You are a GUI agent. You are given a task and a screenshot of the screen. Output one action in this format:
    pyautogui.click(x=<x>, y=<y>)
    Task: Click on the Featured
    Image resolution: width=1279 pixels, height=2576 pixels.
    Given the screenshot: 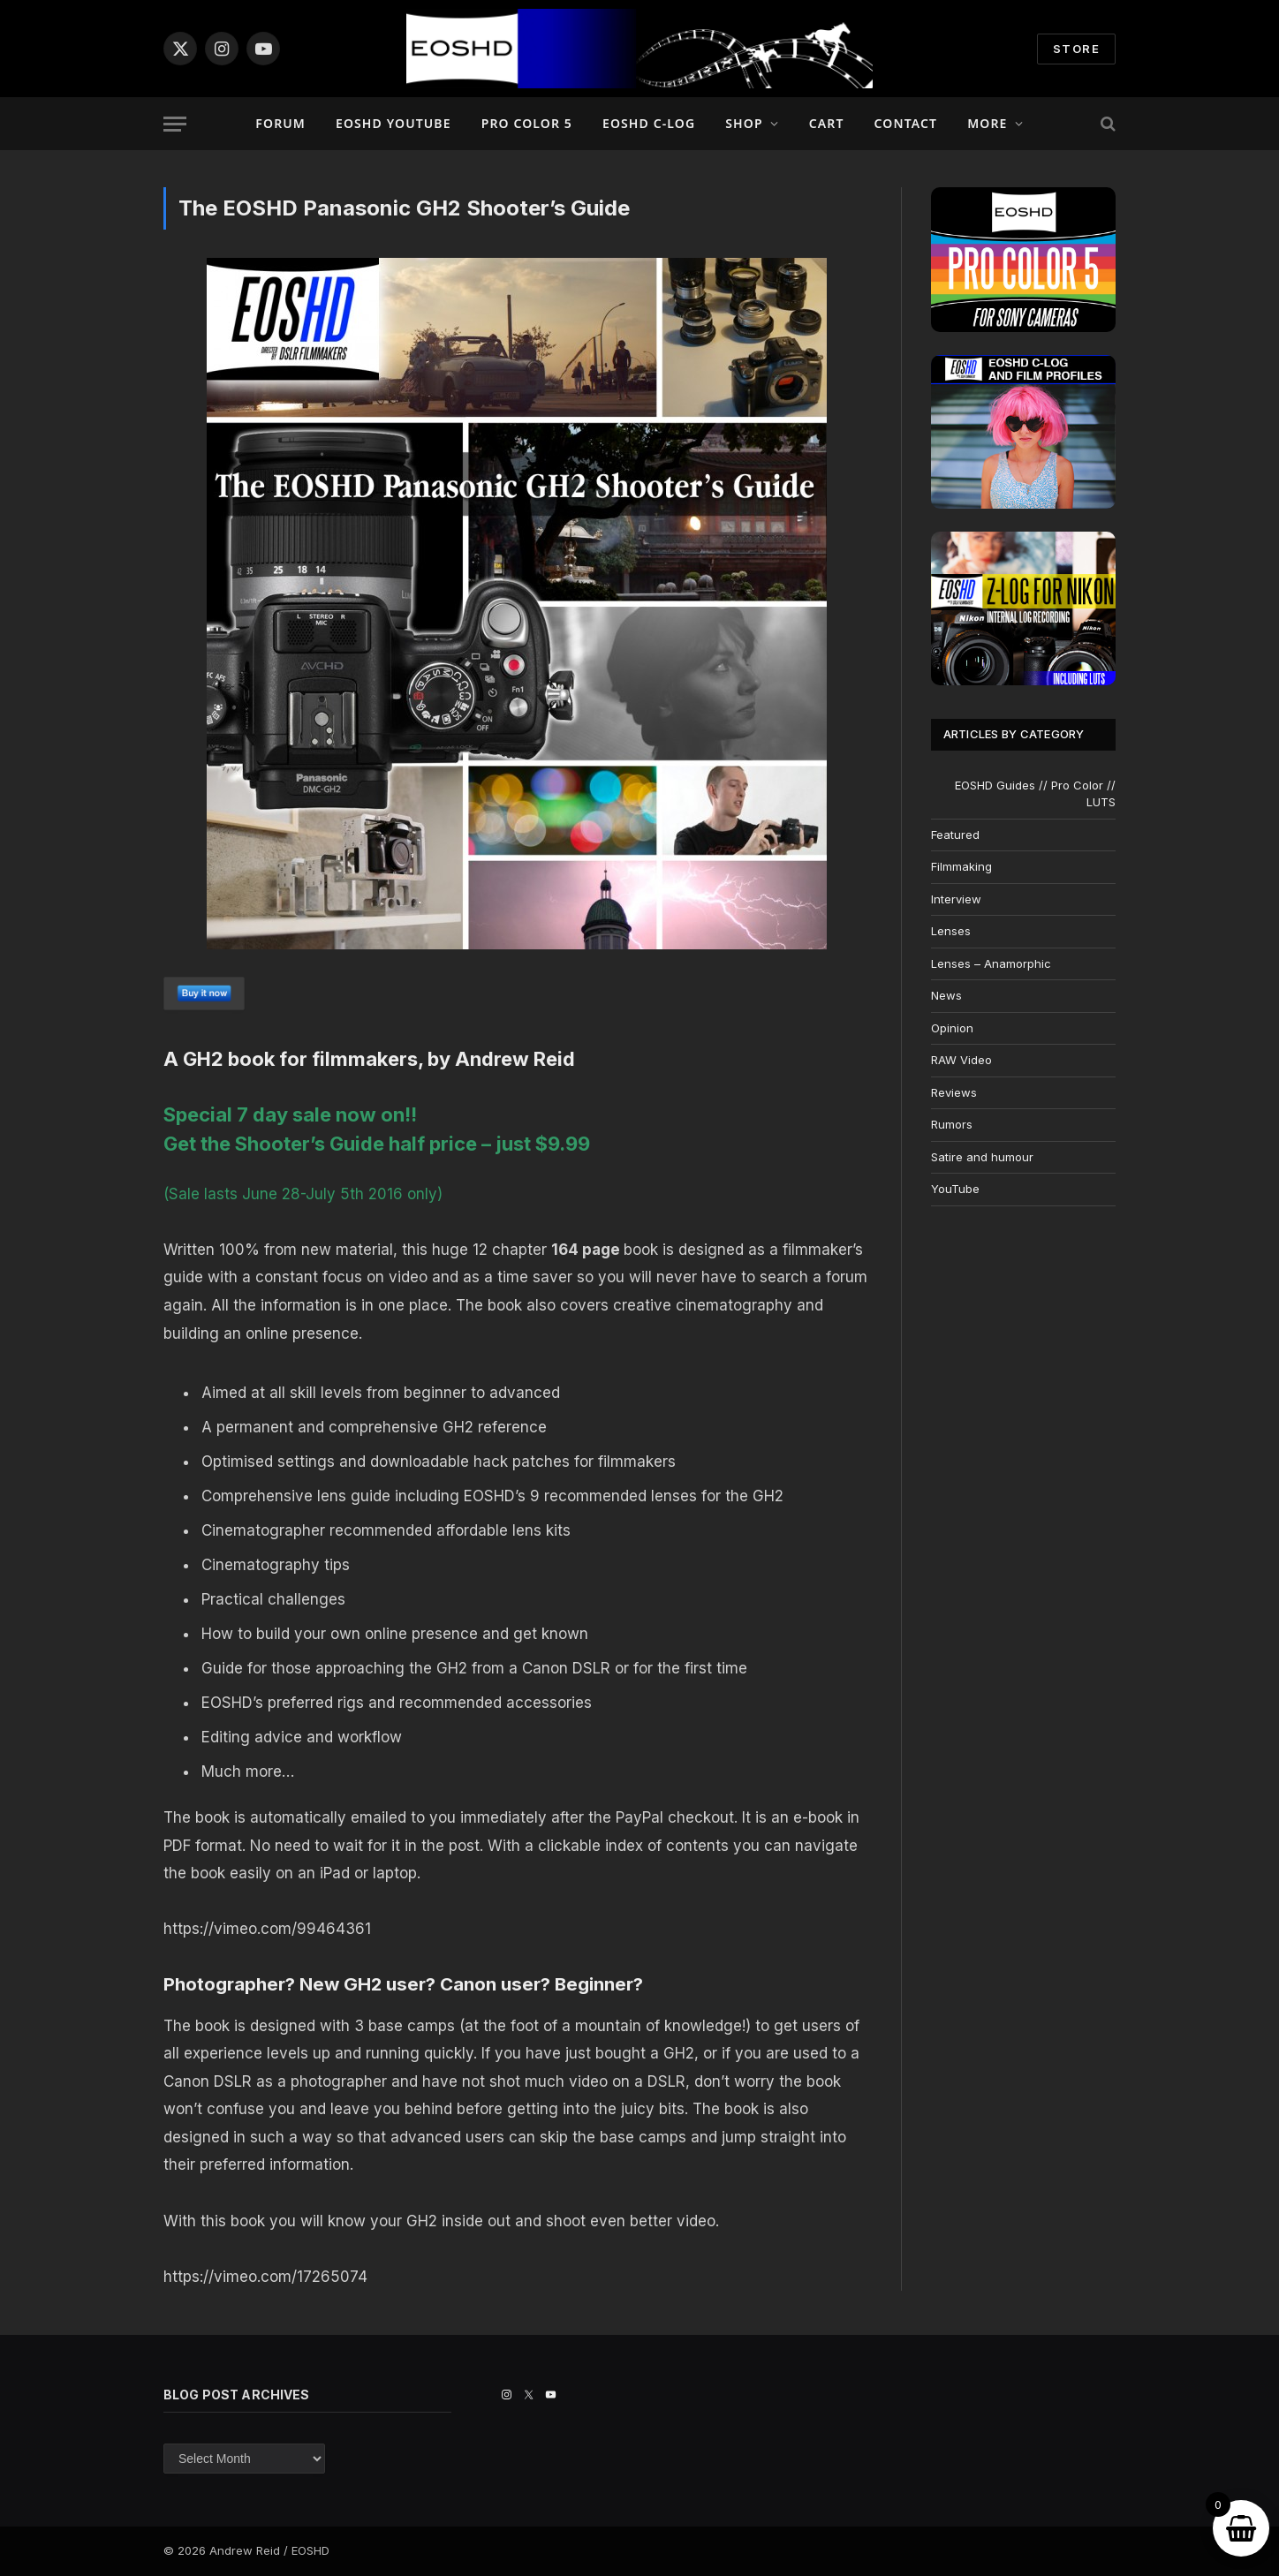 What is the action you would take?
    pyautogui.click(x=955, y=834)
    